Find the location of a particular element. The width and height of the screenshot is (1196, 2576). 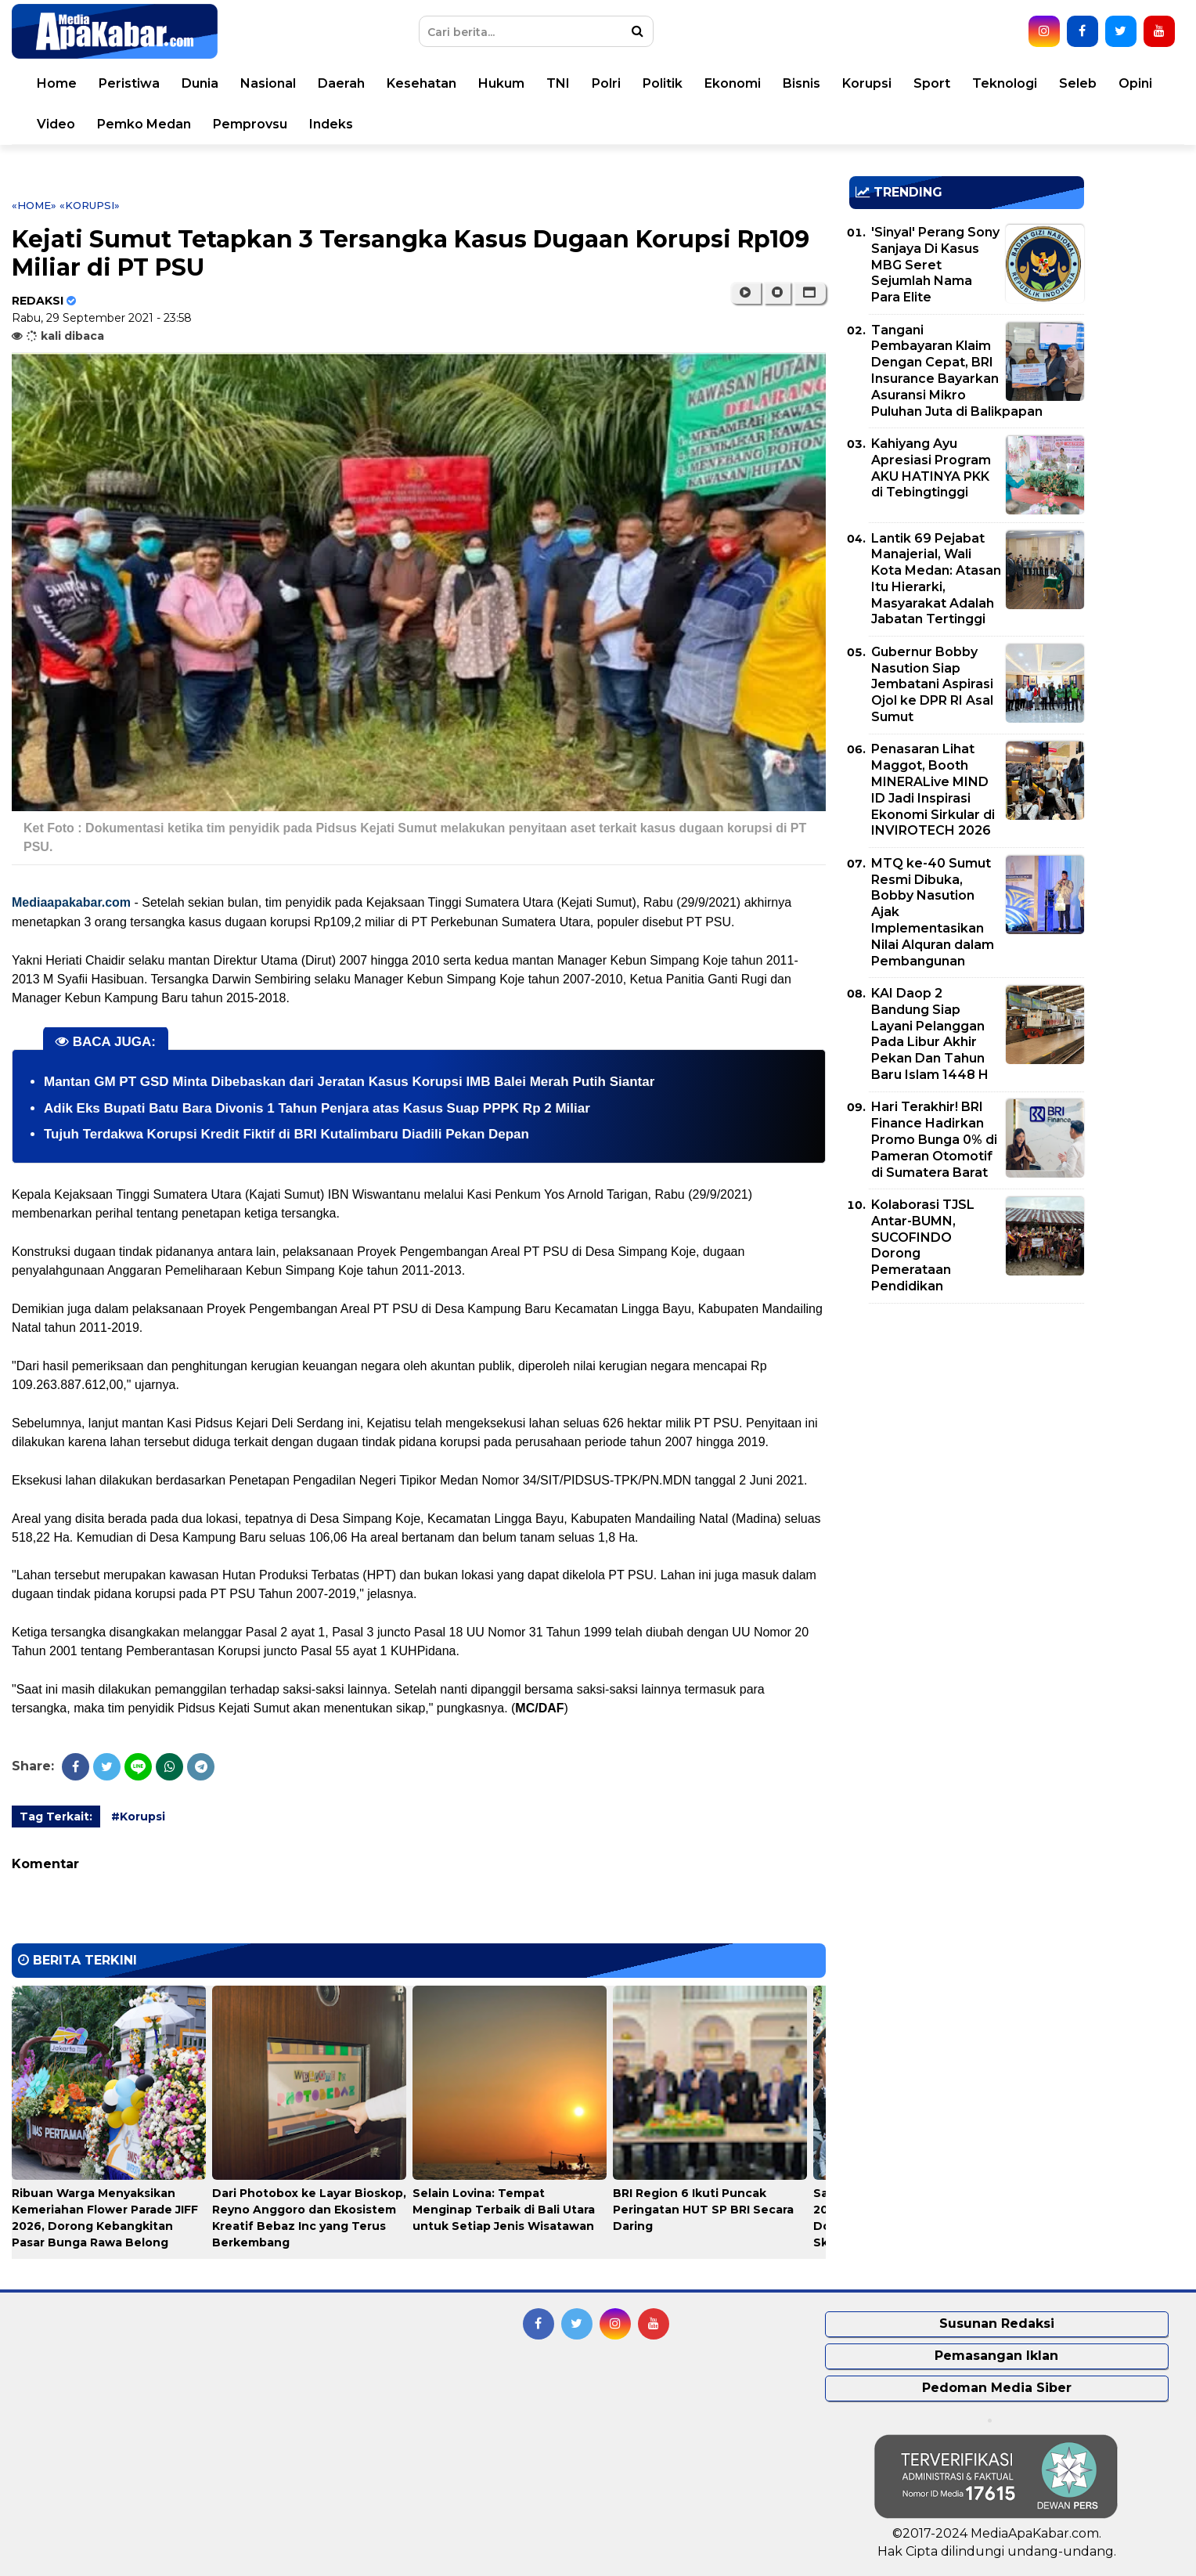

BRI Region 6 Ikuti Puncak Peringatan HUT SP BRI Secara Daring is located at coordinates (703, 2209).